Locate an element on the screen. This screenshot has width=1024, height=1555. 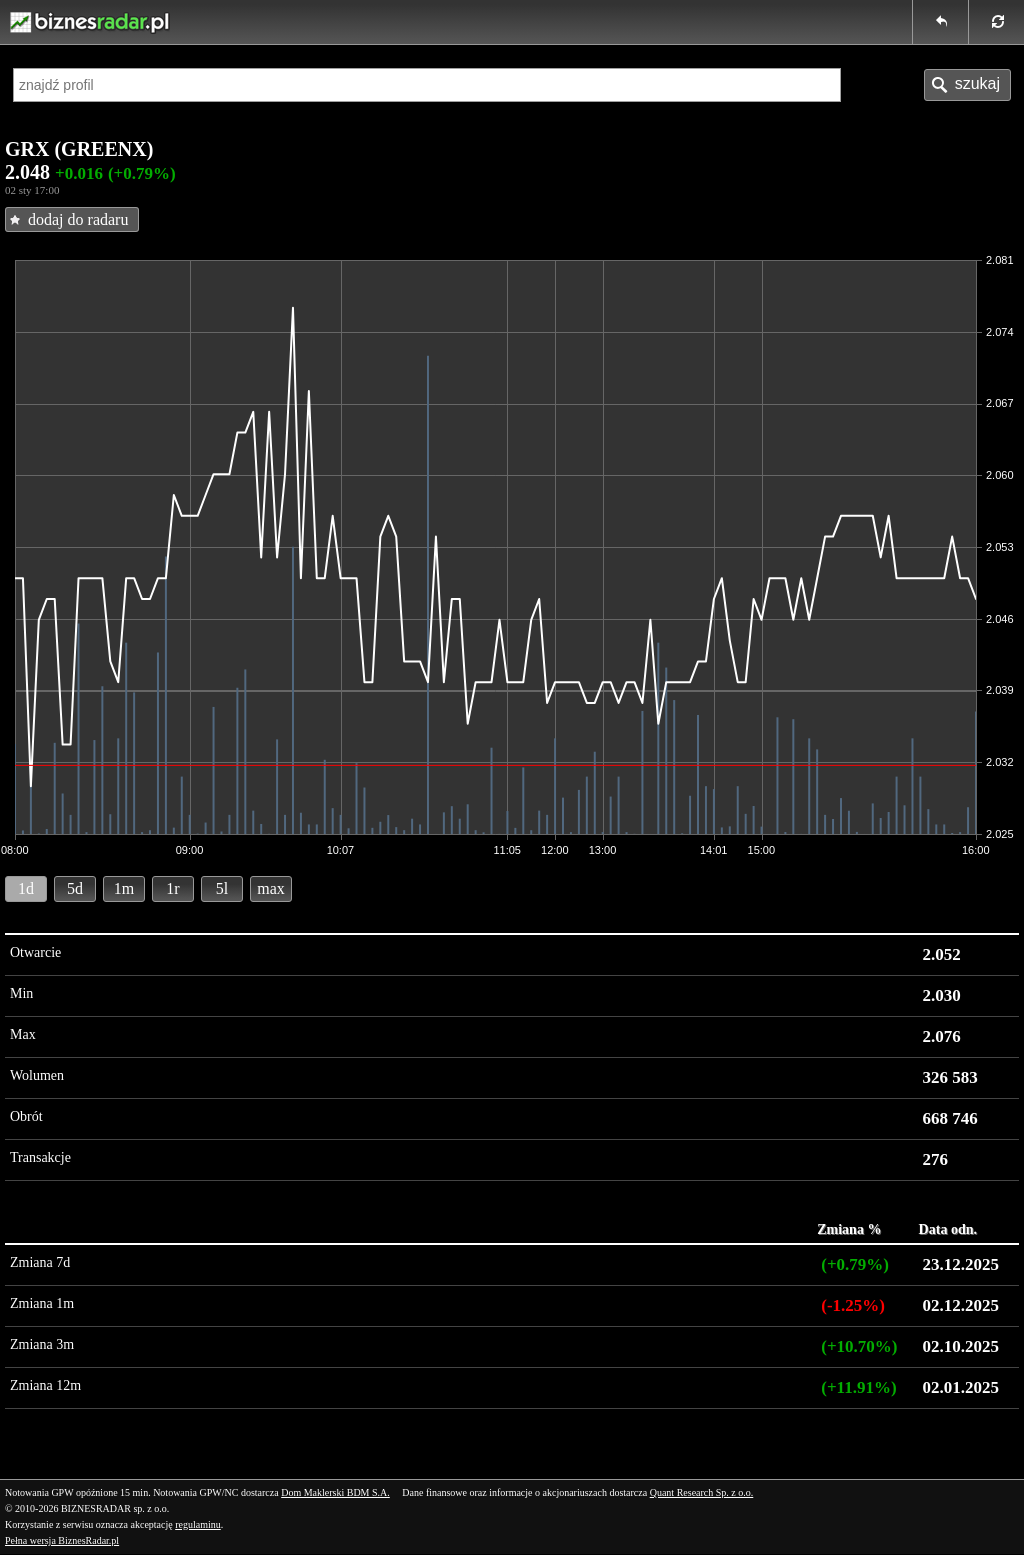
5d is located at coordinates (75, 888).